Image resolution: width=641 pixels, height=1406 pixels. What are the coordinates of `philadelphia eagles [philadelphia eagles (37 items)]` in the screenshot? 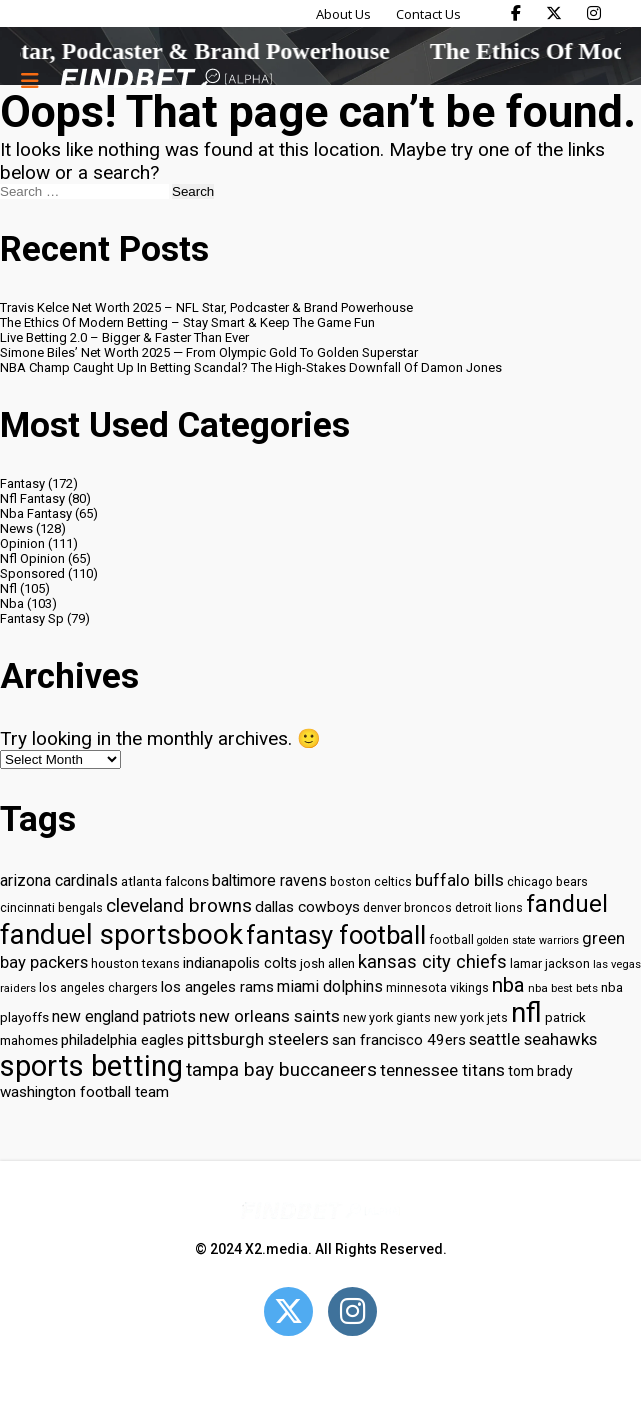 It's located at (122, 1040).